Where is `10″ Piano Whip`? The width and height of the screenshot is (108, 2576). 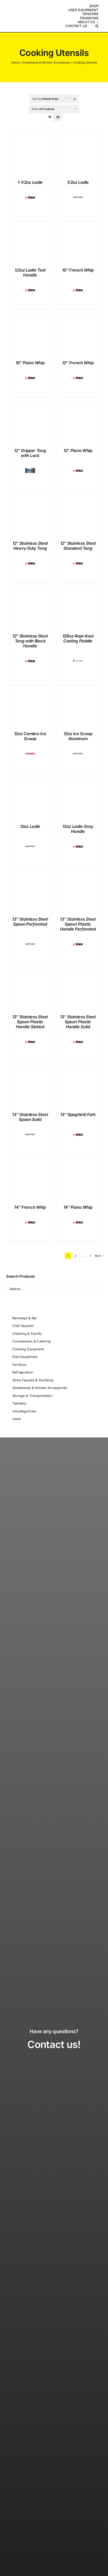
10″ Piano Whip is located at coordinates (30, 362).